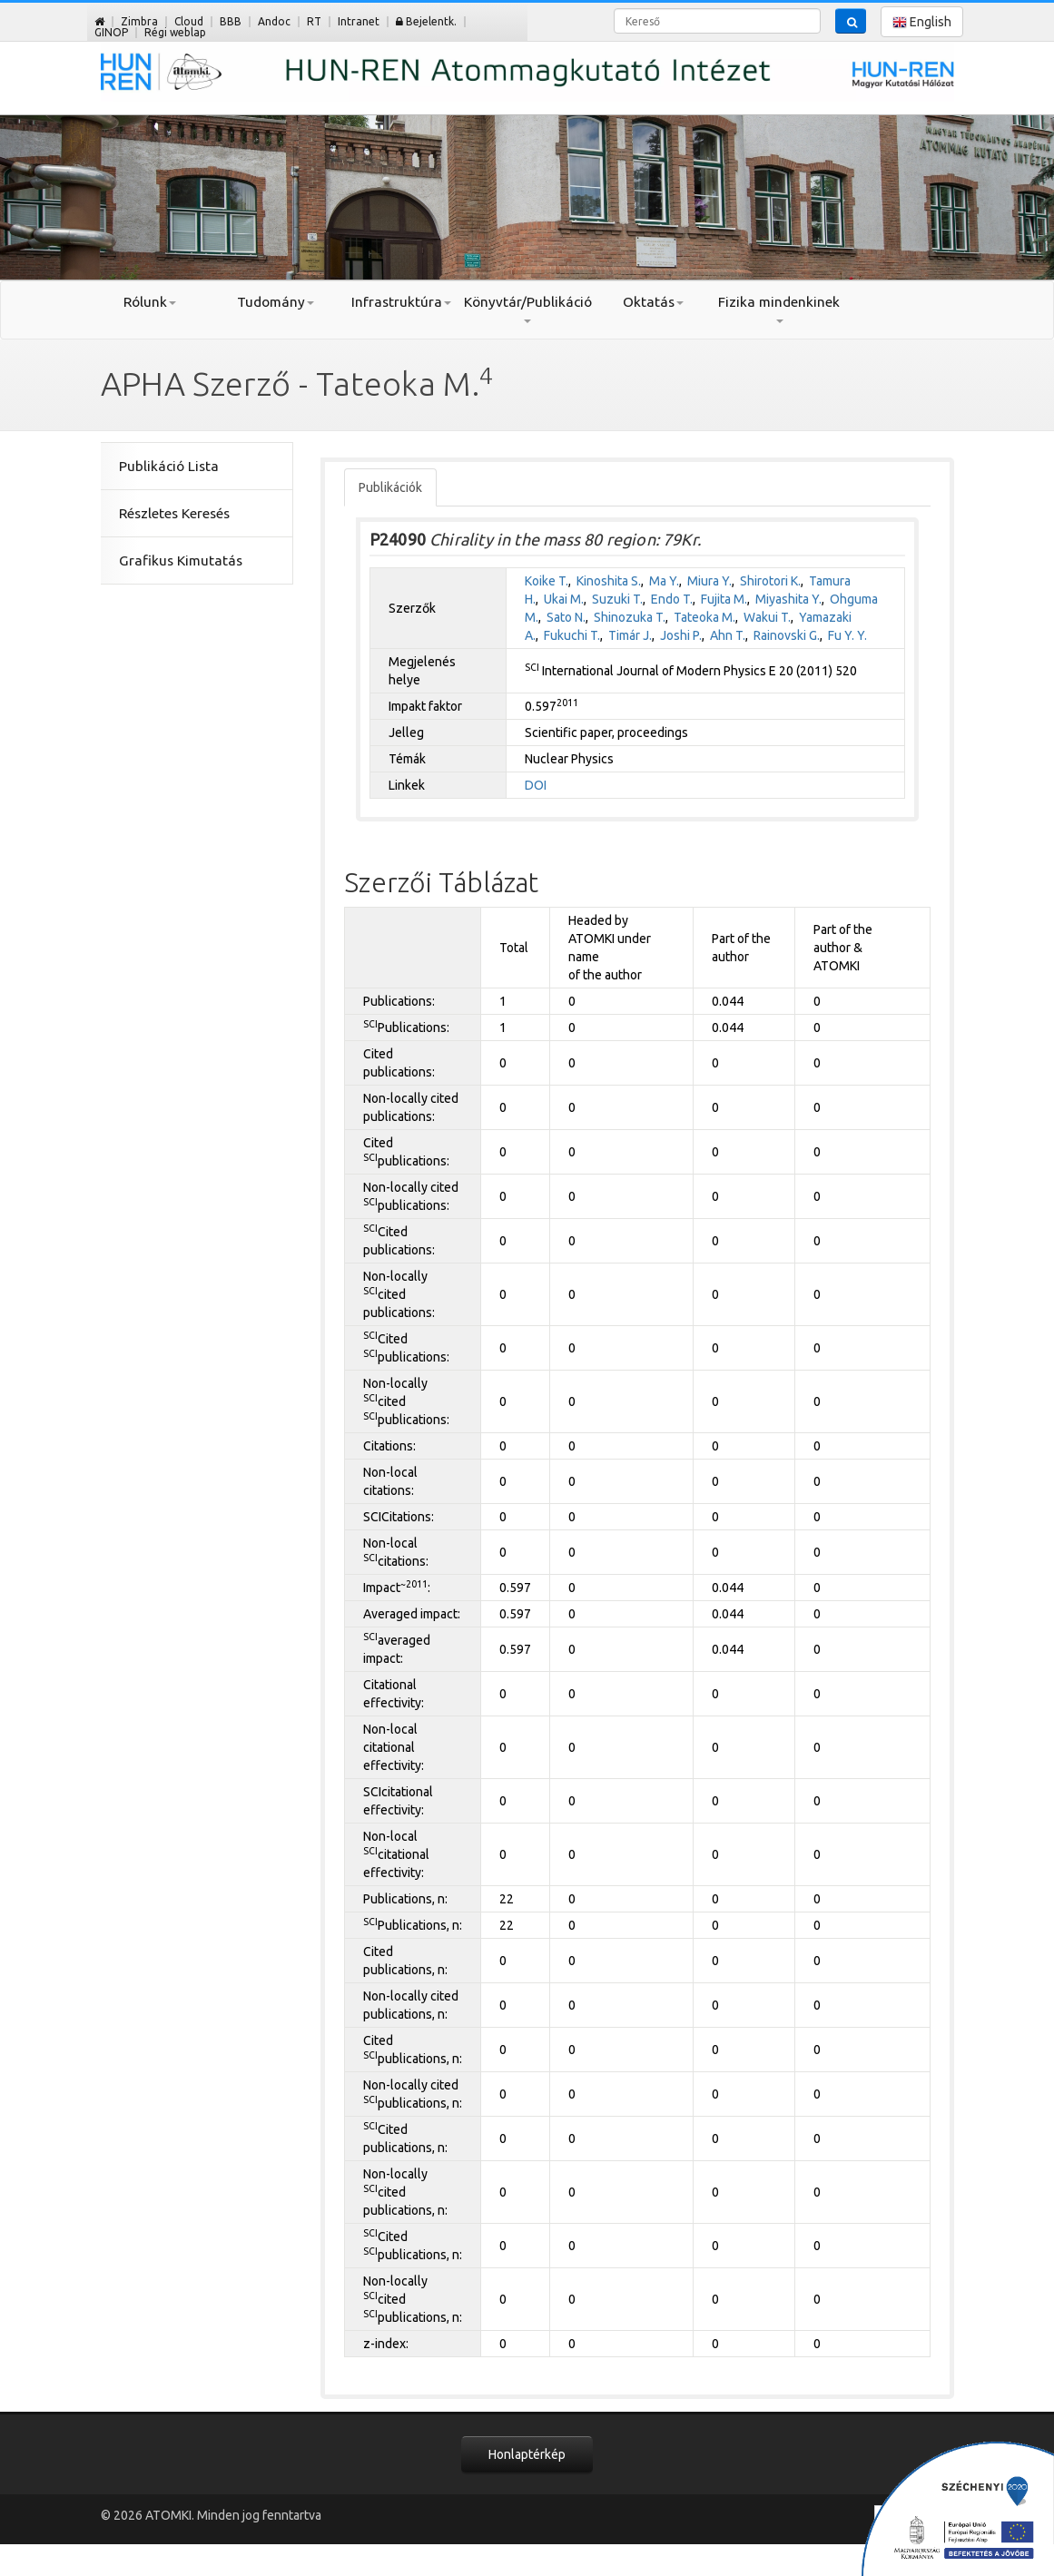  I want to click on Infrastruktúra, so click(401, 302).